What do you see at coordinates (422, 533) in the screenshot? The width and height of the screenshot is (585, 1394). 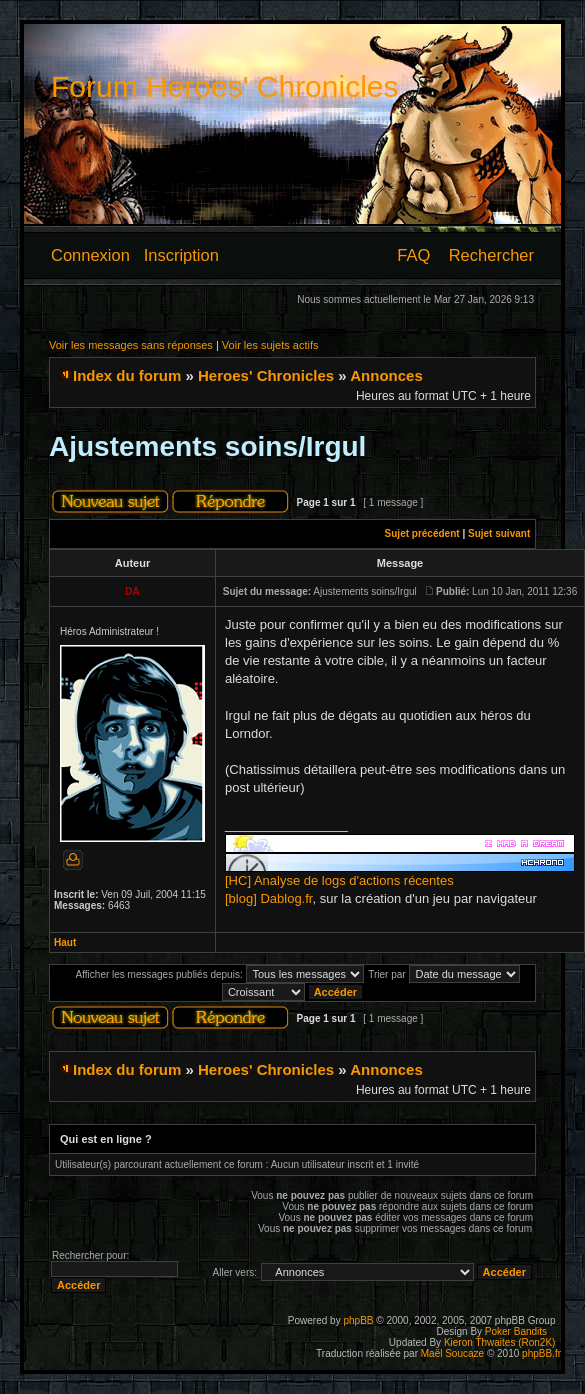 I see `Sujet précédent` at bounding box center [422, 533].